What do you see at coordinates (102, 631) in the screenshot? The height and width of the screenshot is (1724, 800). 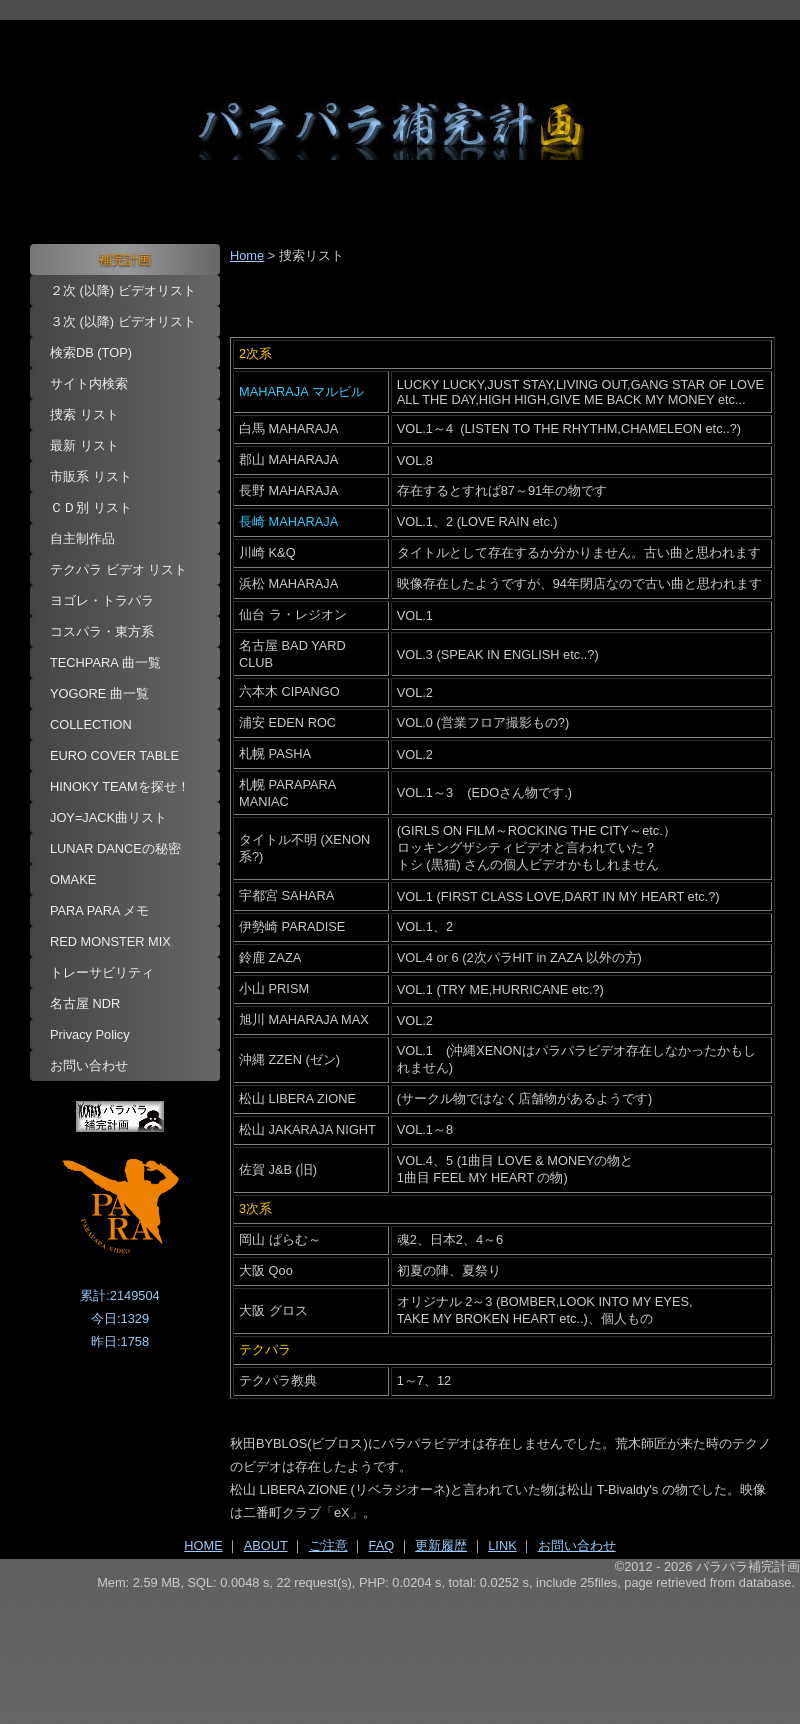 I see `コスパラ・東方系` at bounding box center [102, 631].